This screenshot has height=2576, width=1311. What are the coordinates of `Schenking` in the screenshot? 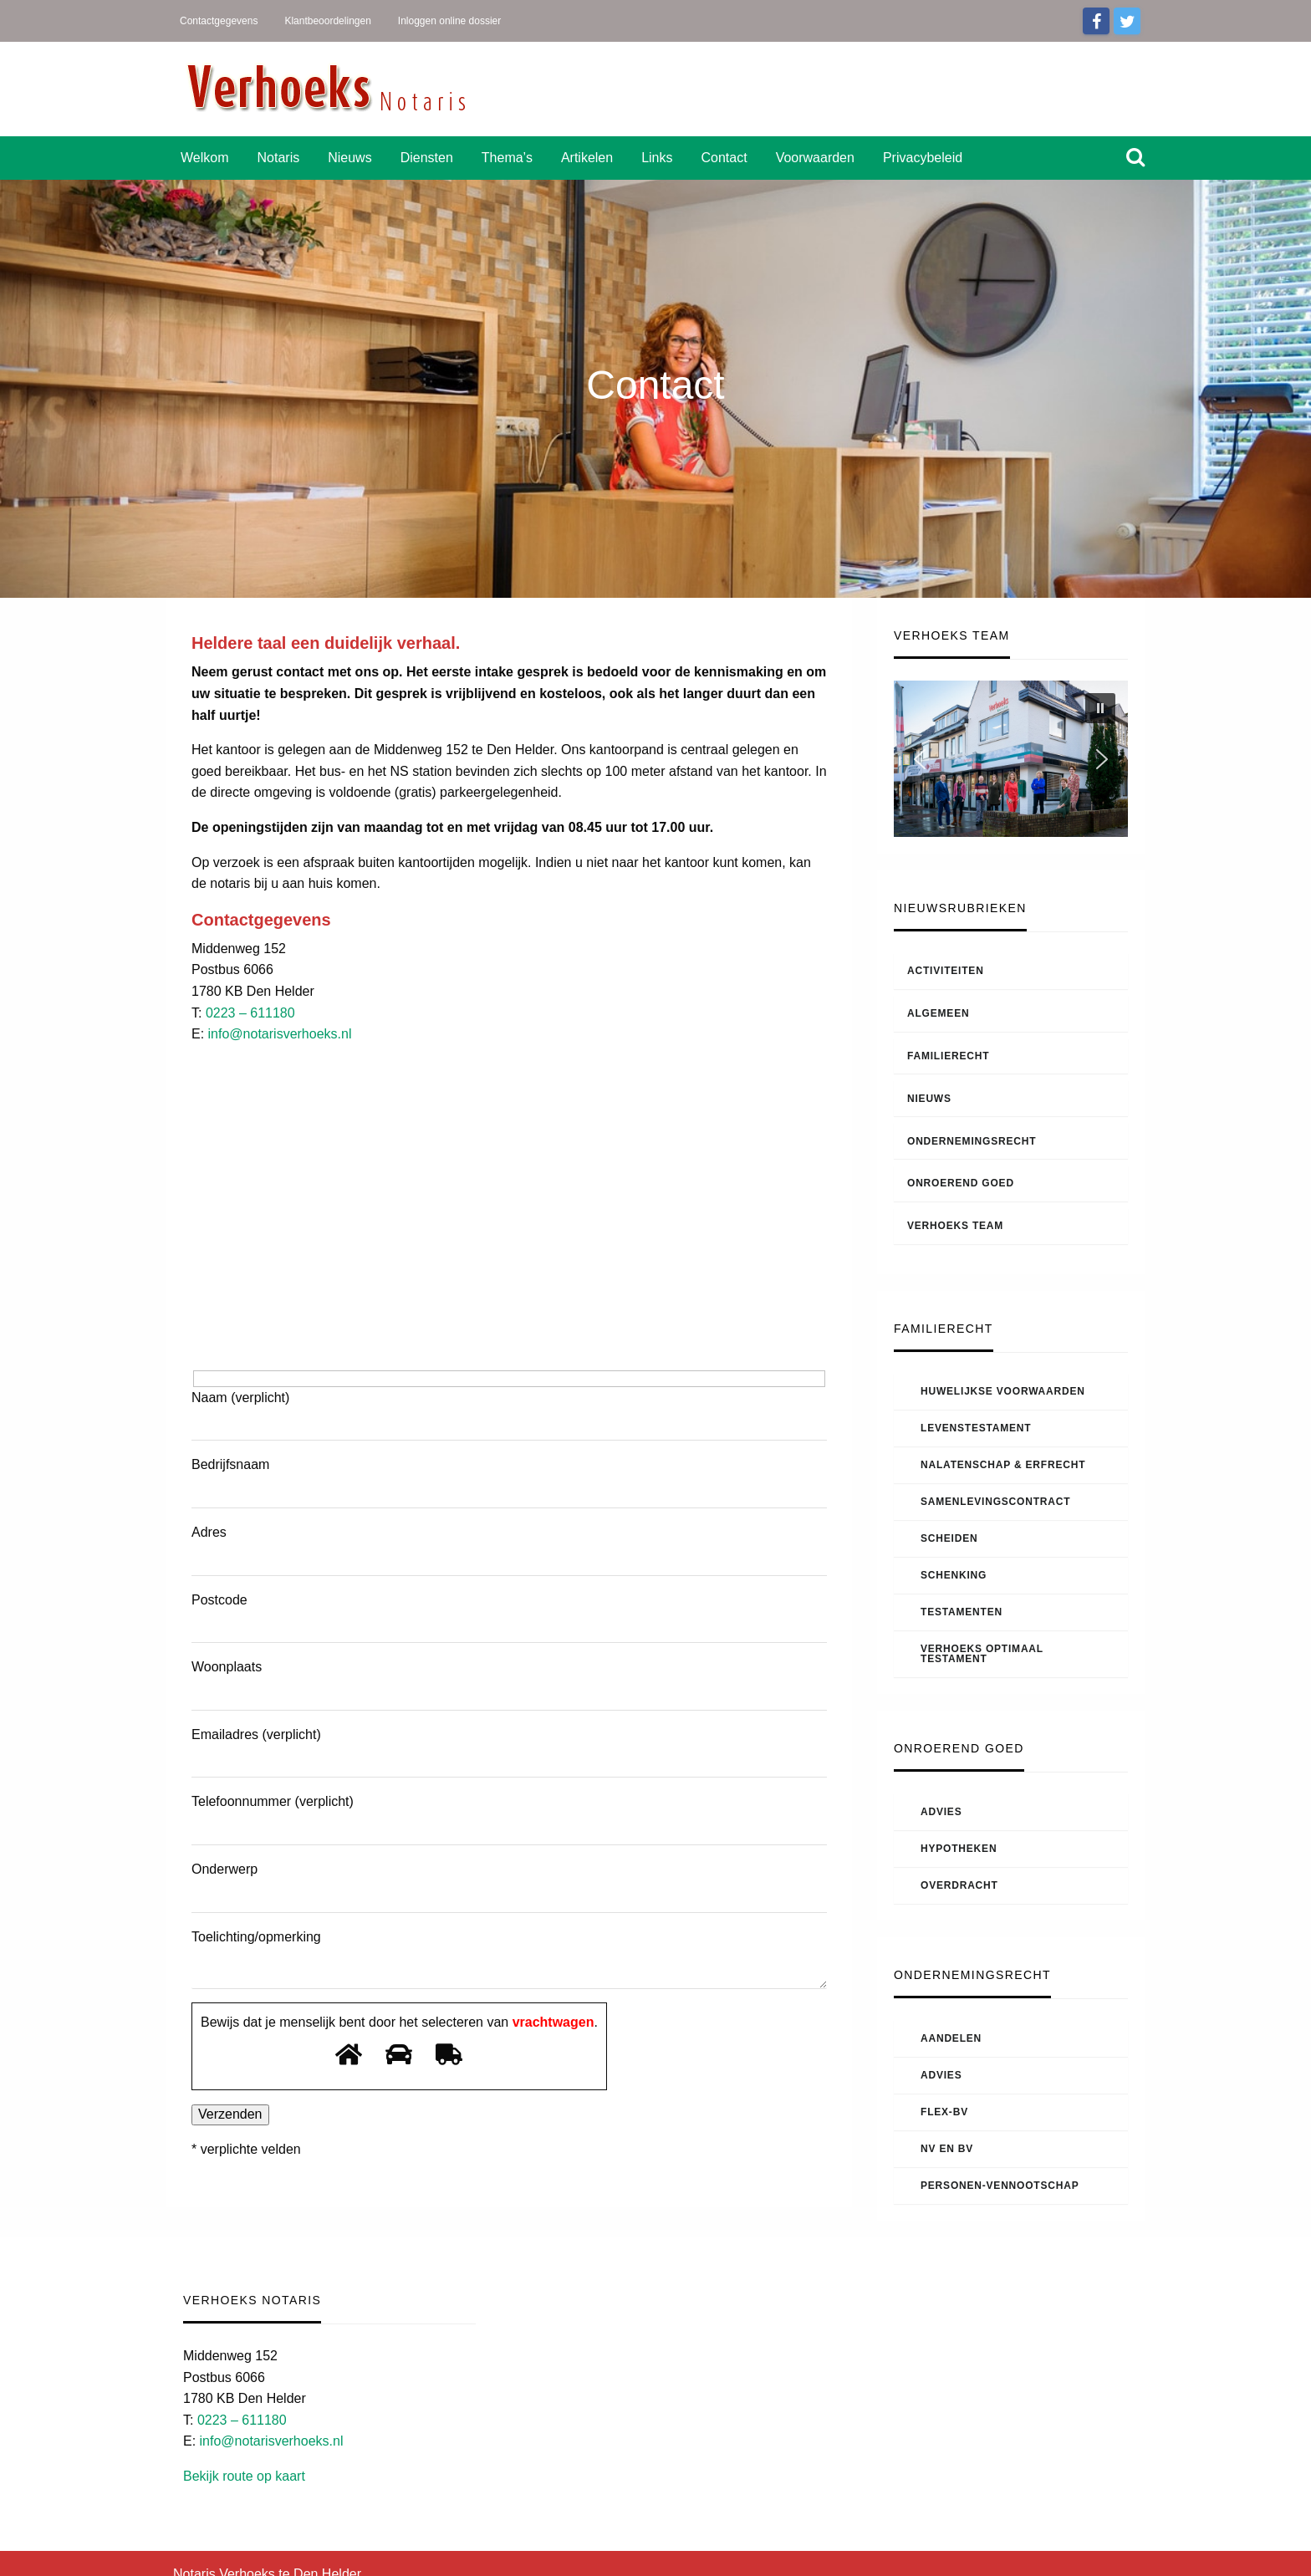 It's located at (954, 1575).